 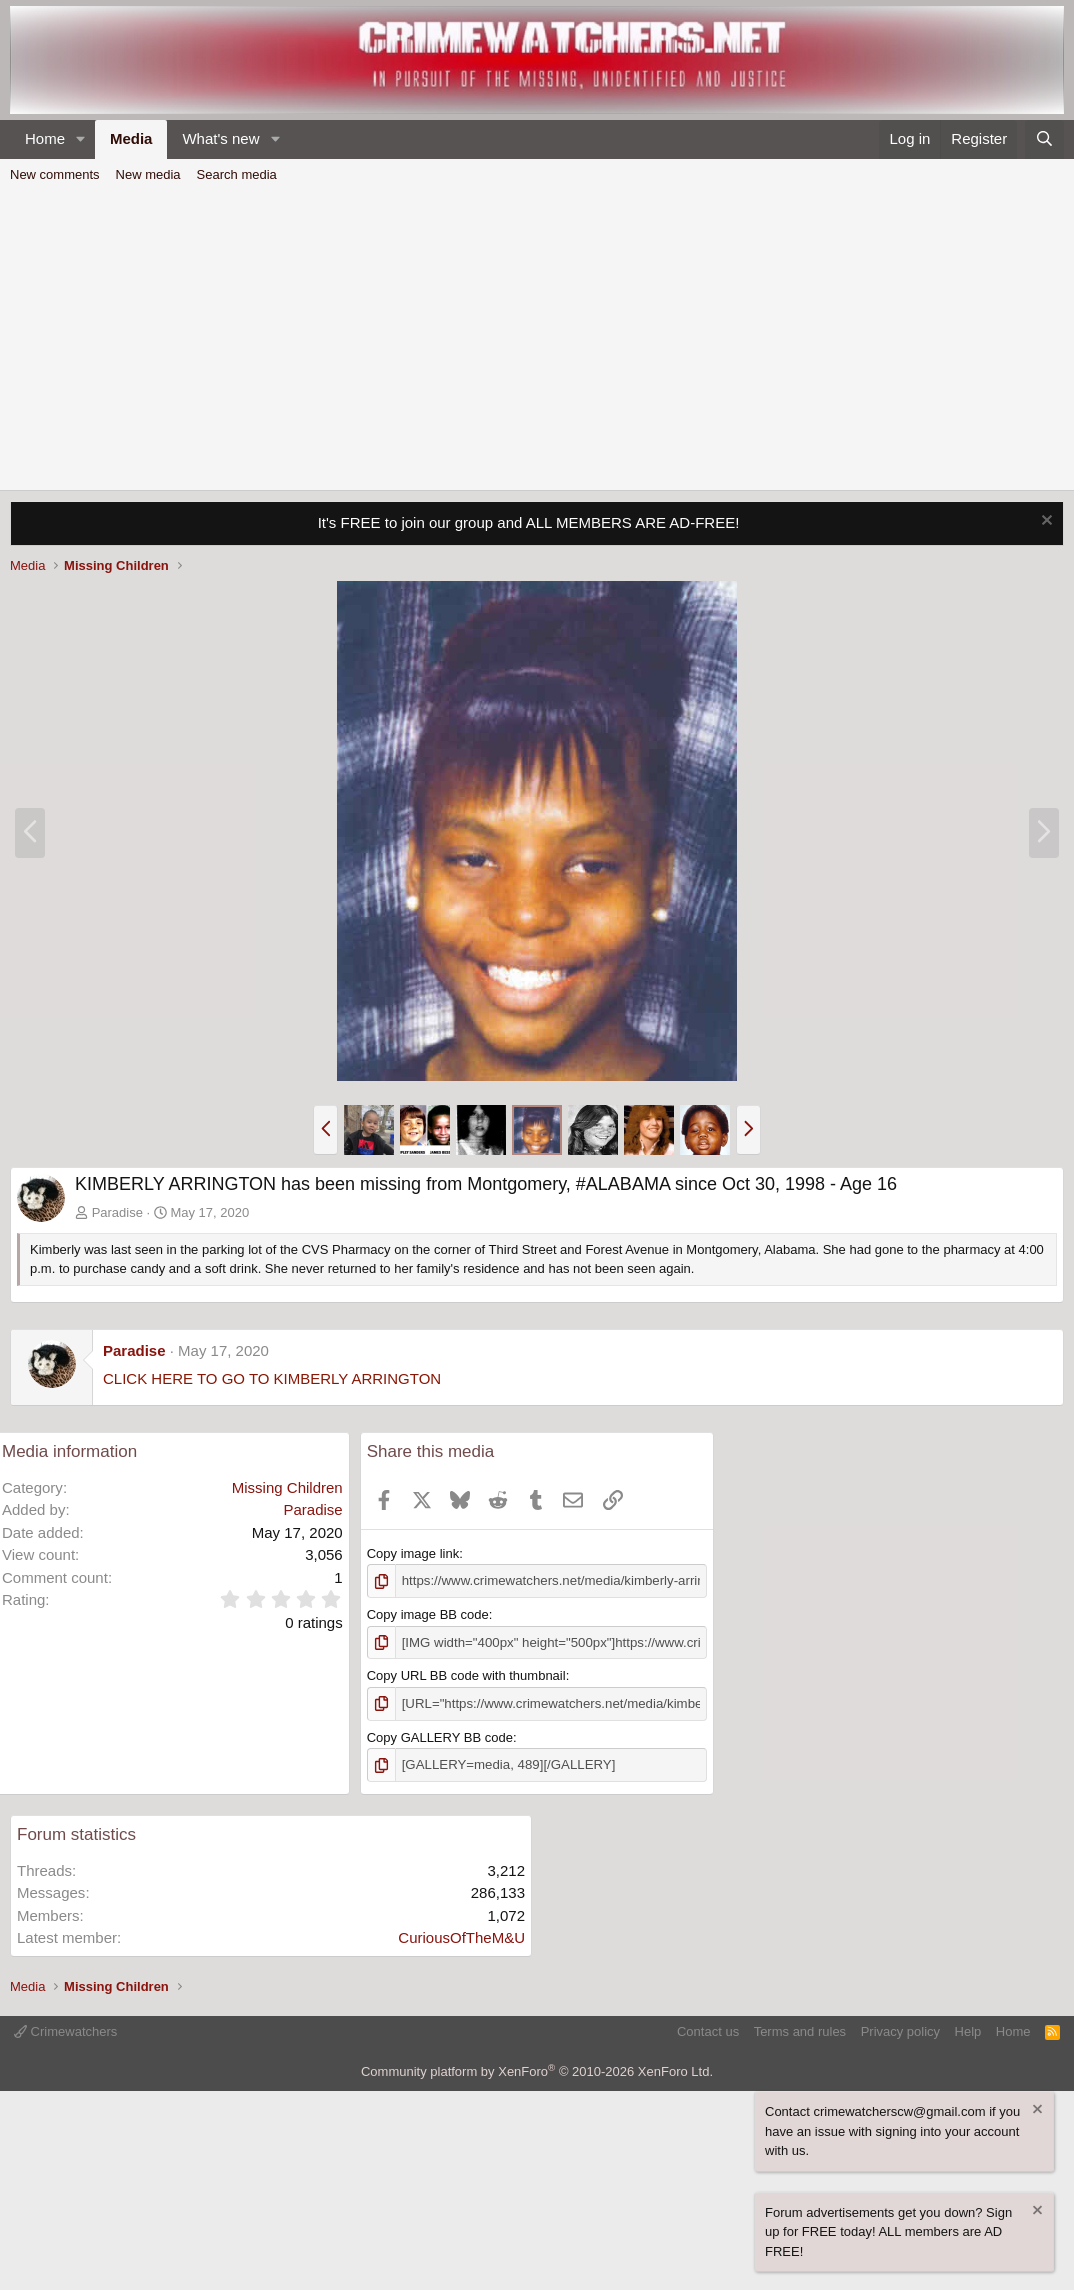 What do you see at coordinates (537, 340) in the screenshot?
I see `[Advertisement]` at bounding box center [537, 340].